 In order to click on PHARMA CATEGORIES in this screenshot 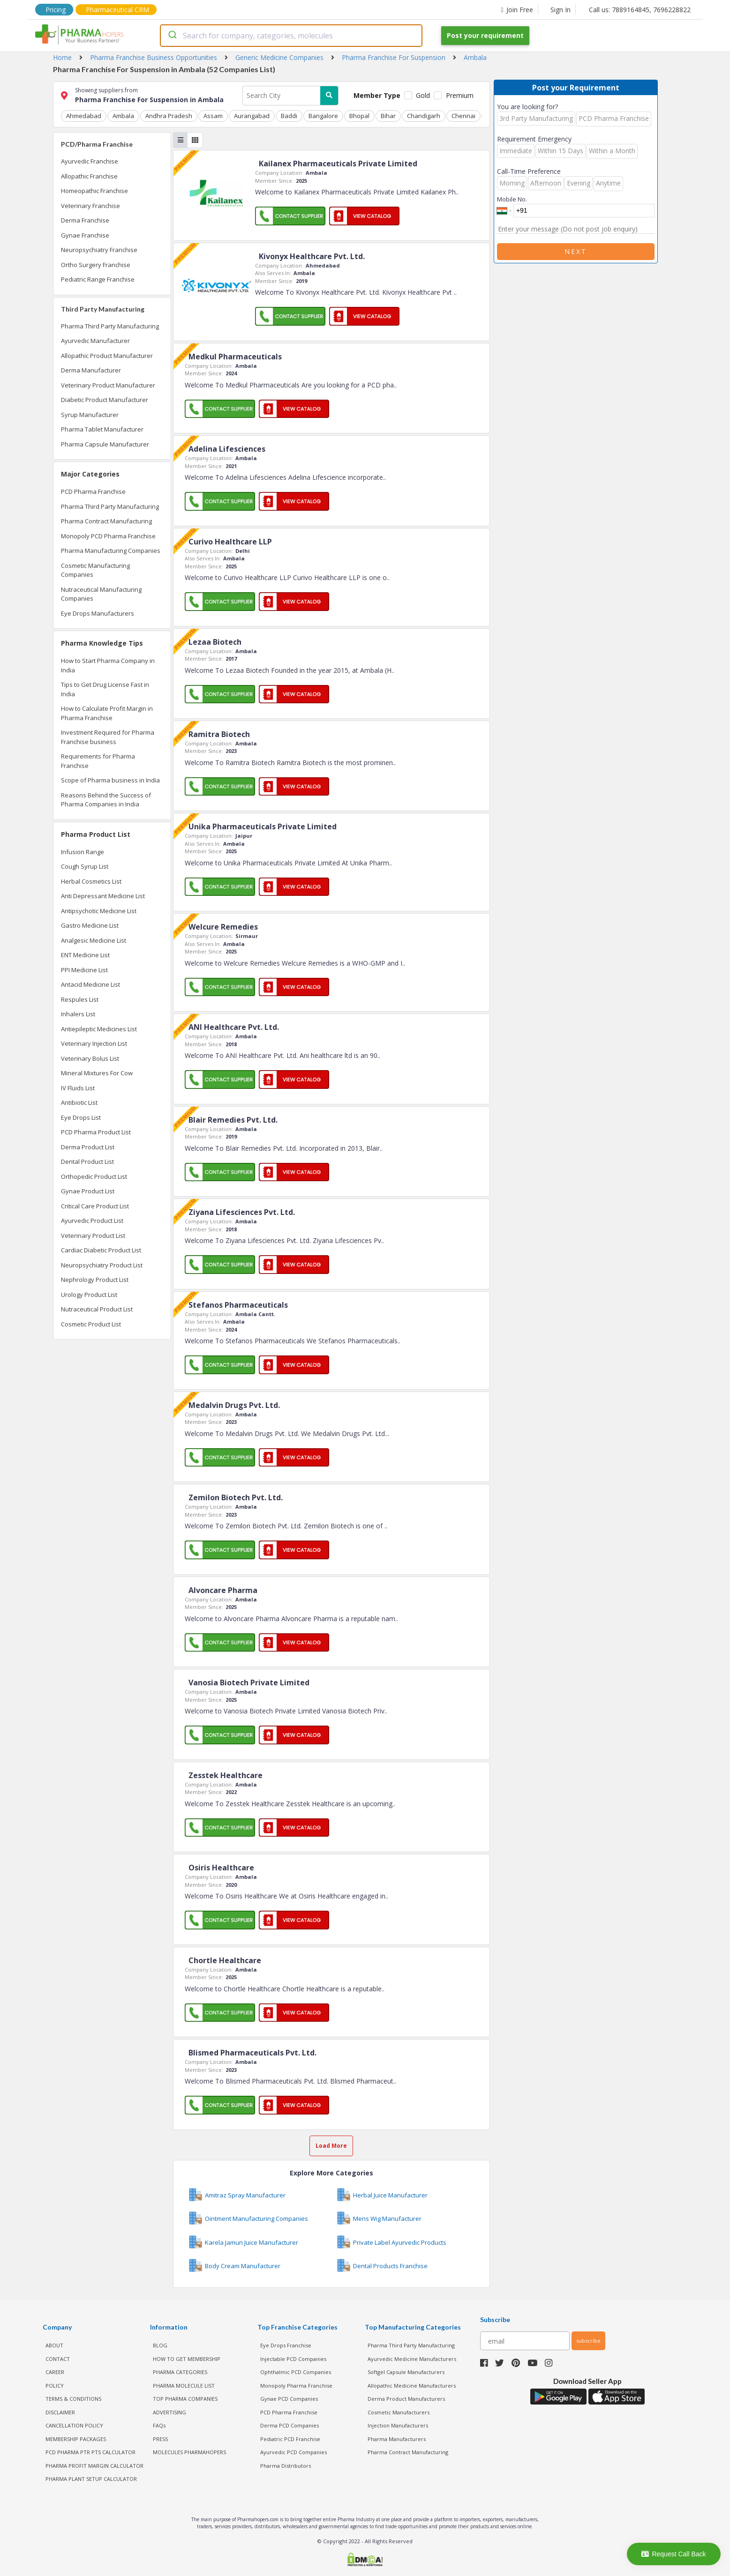, I will do `click(180, 2371)`.